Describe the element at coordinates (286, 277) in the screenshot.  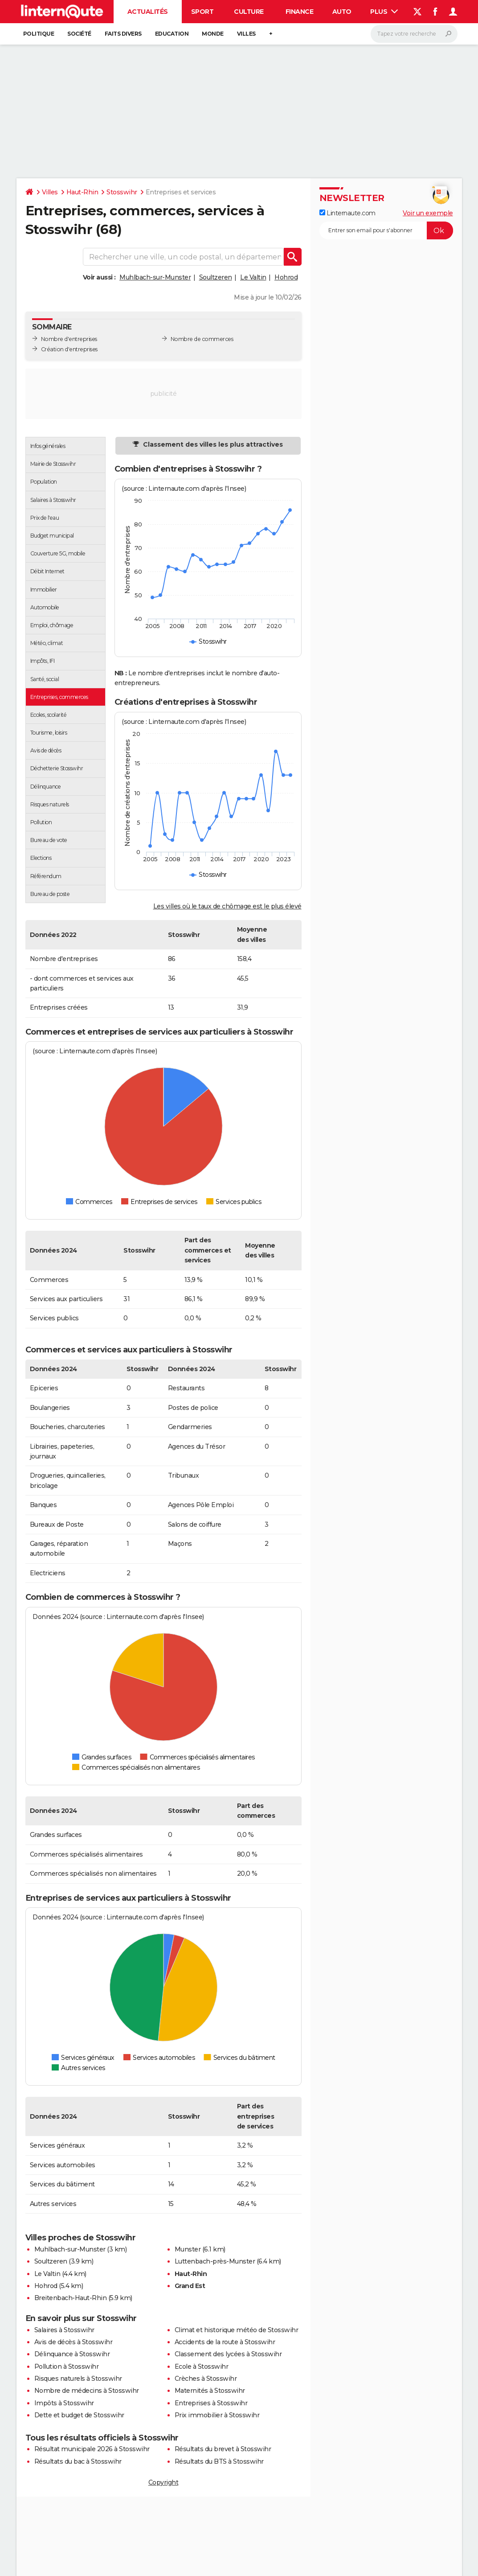
I see `Hohrod` at that location.